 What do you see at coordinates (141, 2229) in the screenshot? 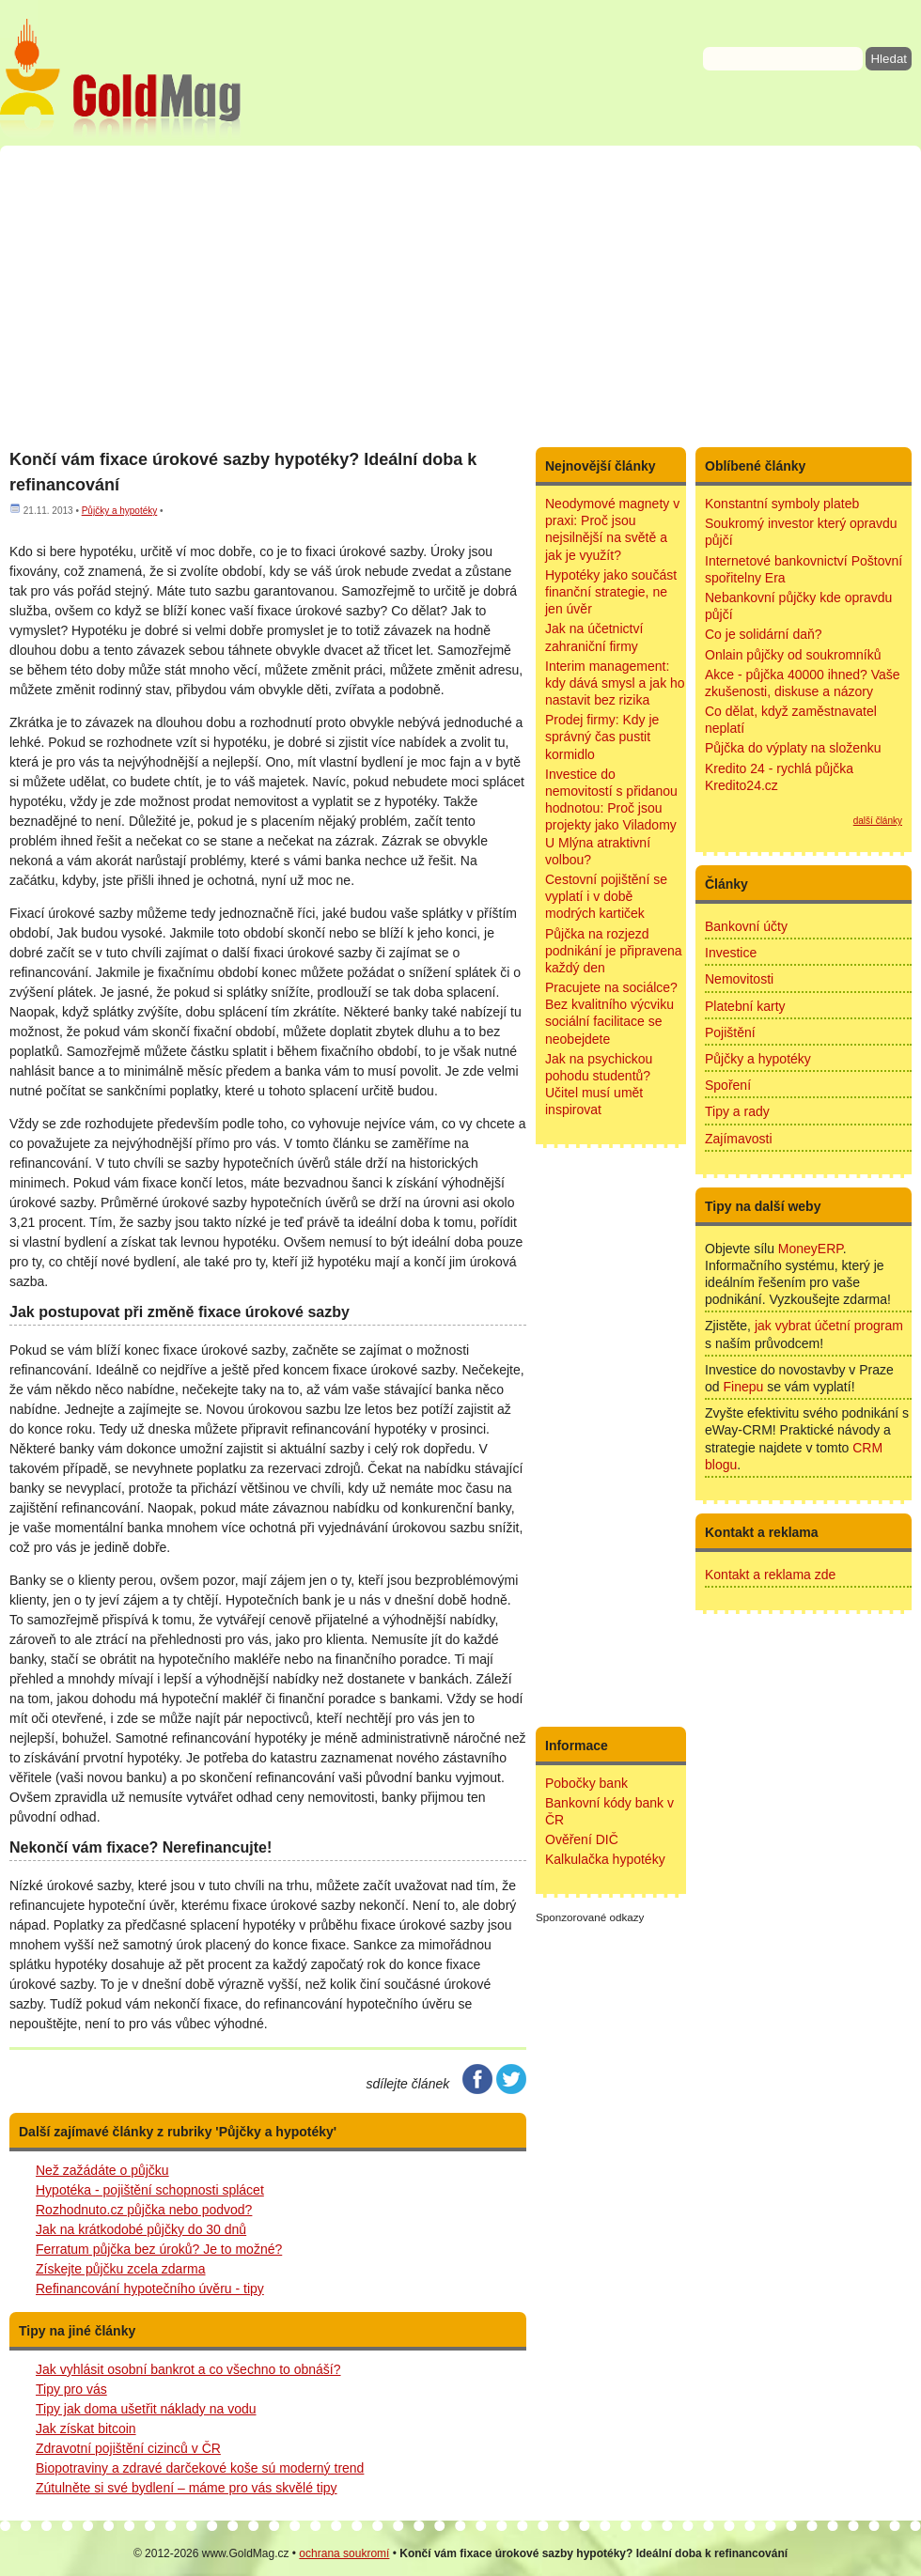
I see `Jak na krátkodobé půjčky do 30 dnů` at bounding box center [141, 2229].